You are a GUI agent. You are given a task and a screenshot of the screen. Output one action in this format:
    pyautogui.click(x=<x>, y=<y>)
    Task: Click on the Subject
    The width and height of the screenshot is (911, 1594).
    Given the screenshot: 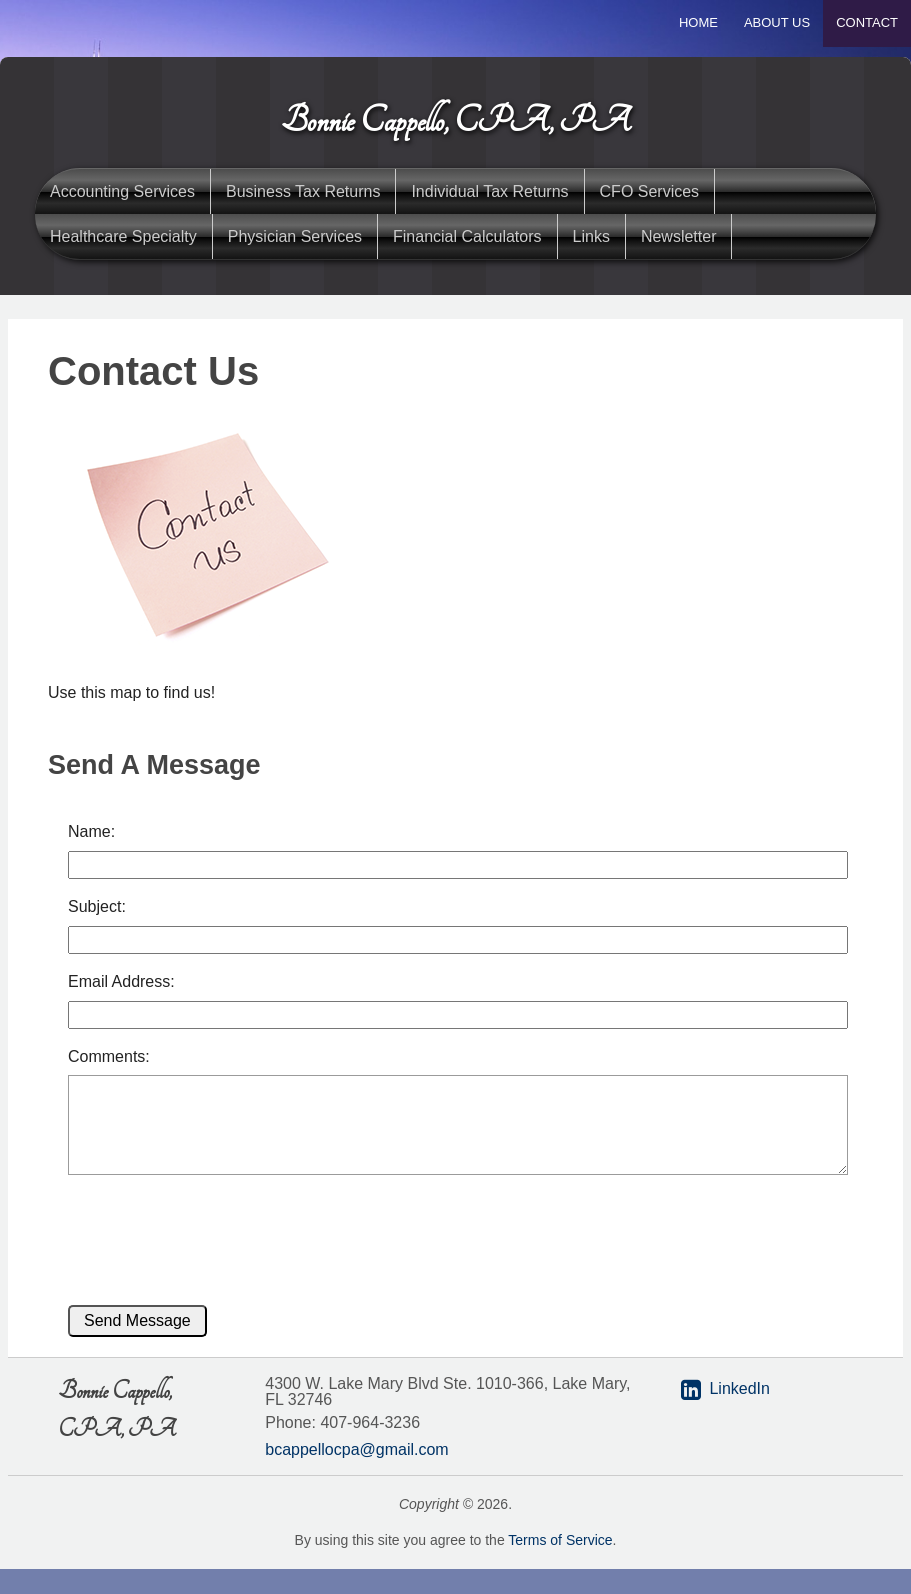 What is the action you would take?
    pyautogui.click(x=94, y=906)
    